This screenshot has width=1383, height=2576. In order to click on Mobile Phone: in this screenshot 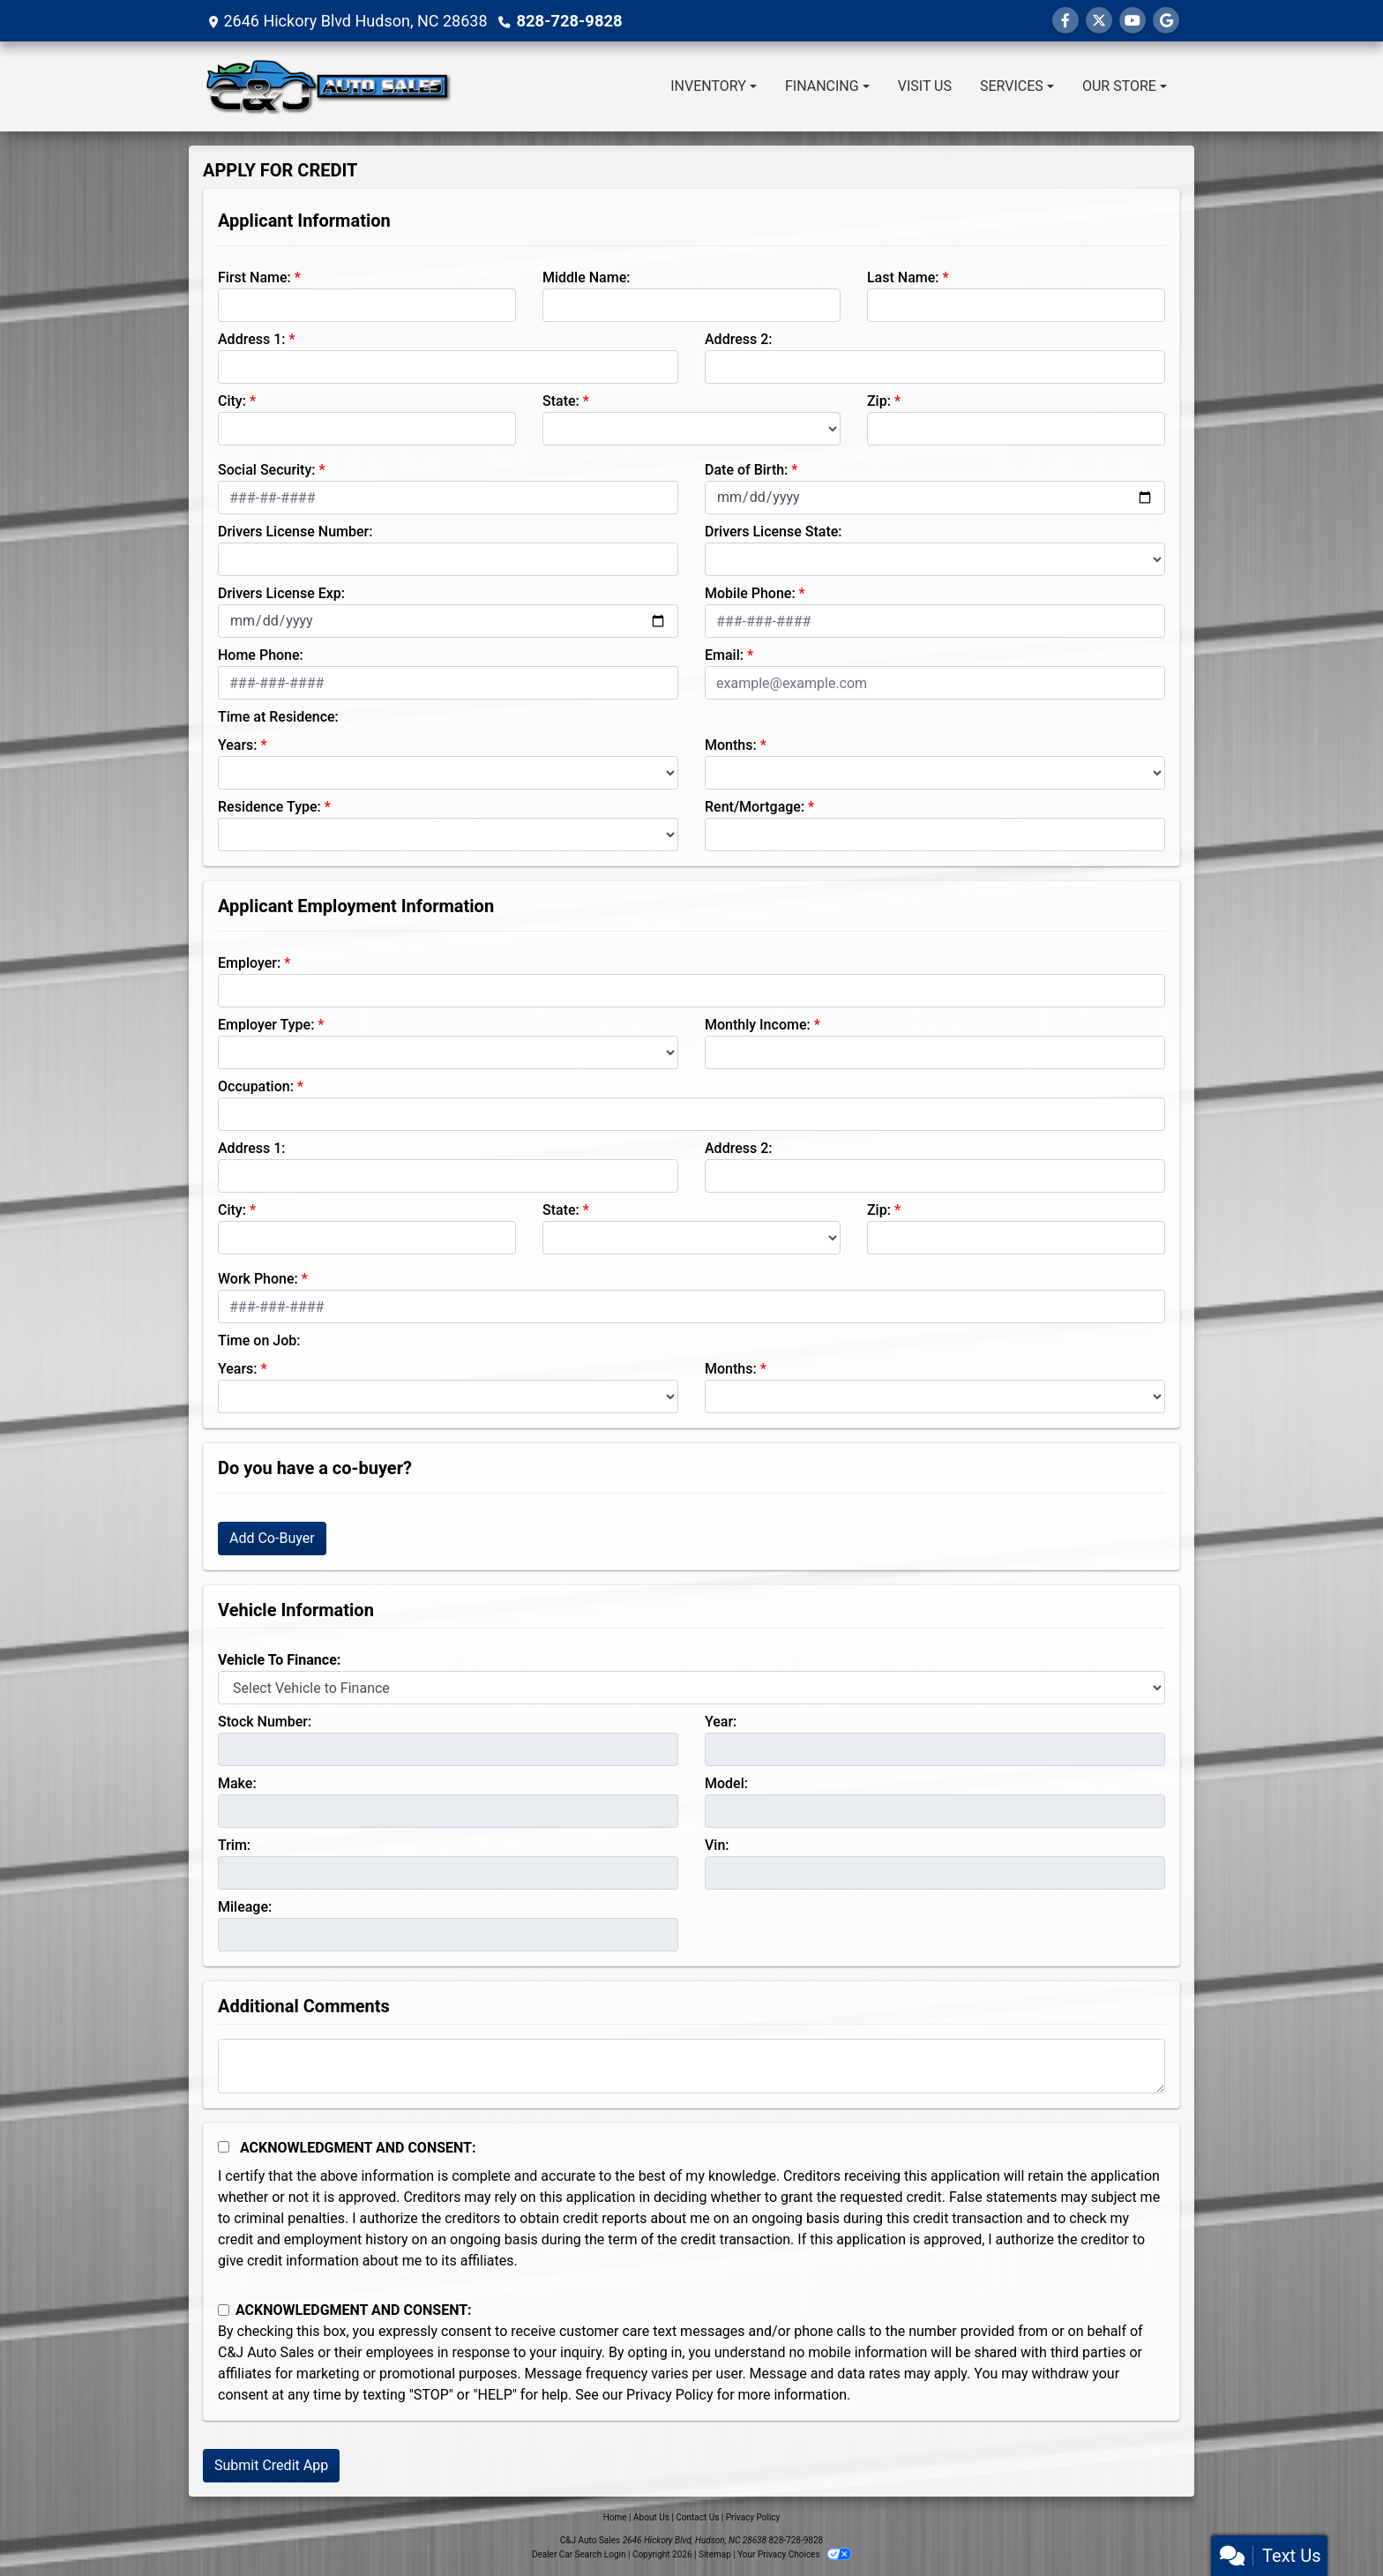, I will do `click(750, 593)`.